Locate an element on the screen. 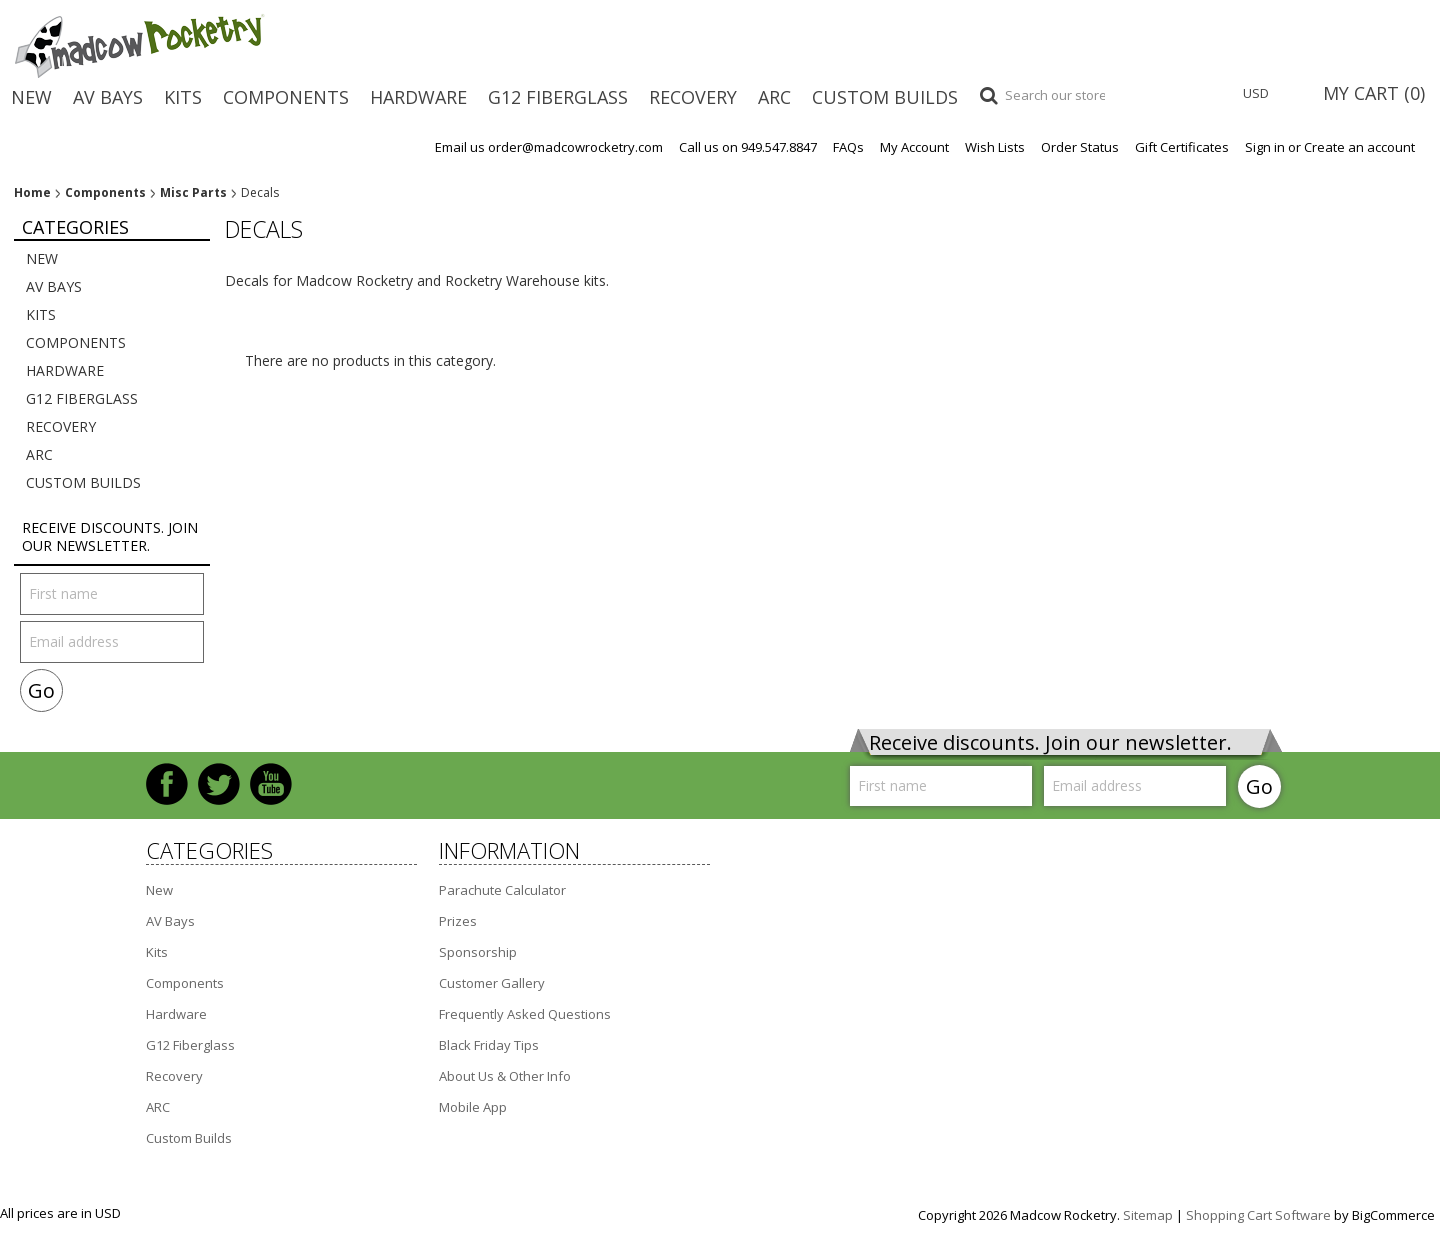  Gift Certificates is located at coordinates (1182, 147).